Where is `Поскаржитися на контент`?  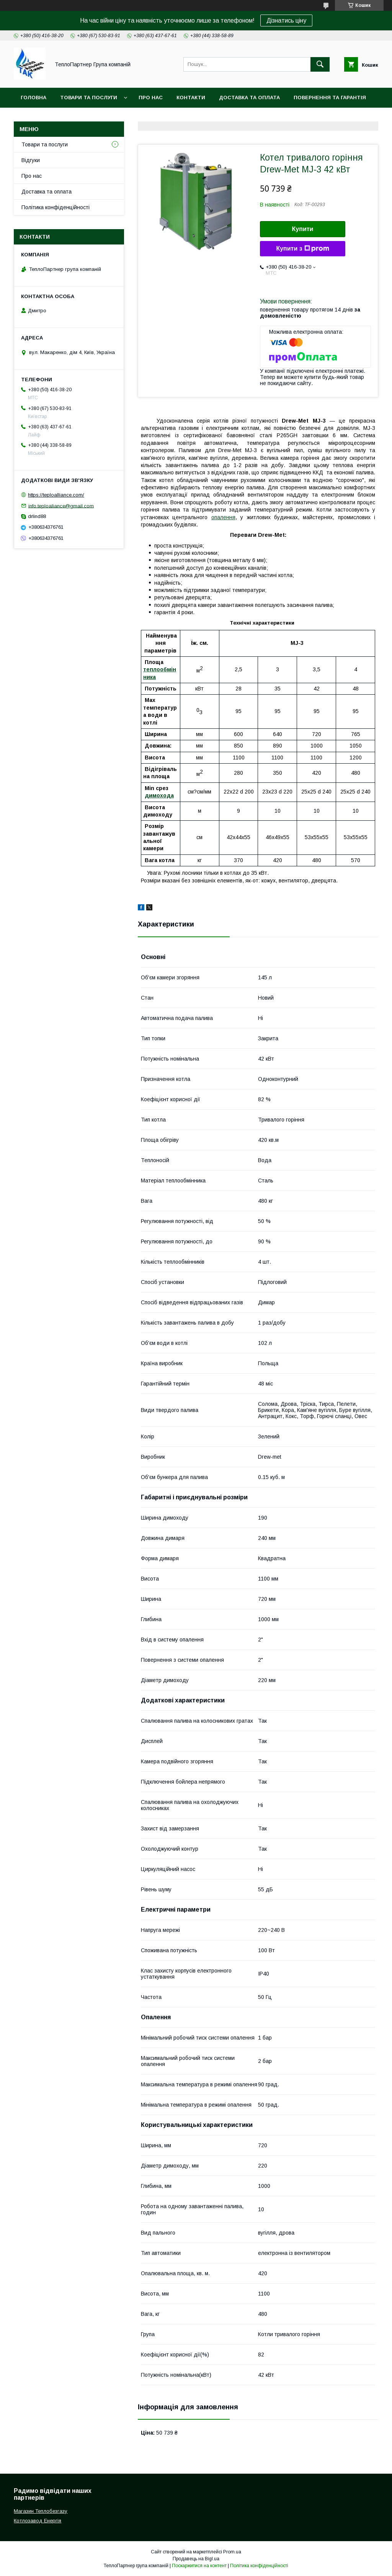 Поскаржитися на контент is located at coordinates (199, 2565).